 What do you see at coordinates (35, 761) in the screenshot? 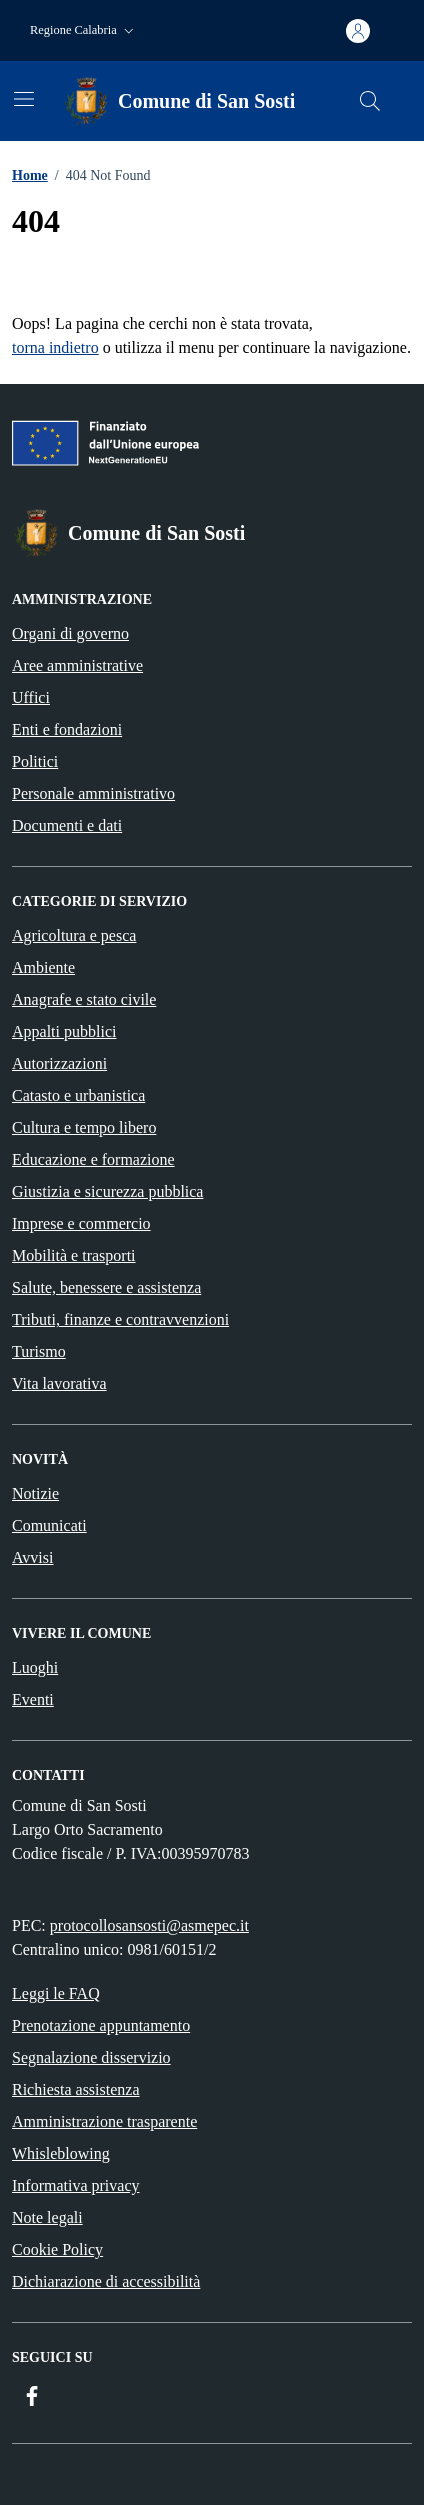
I see `Politici` at bounding box center [35, 761].